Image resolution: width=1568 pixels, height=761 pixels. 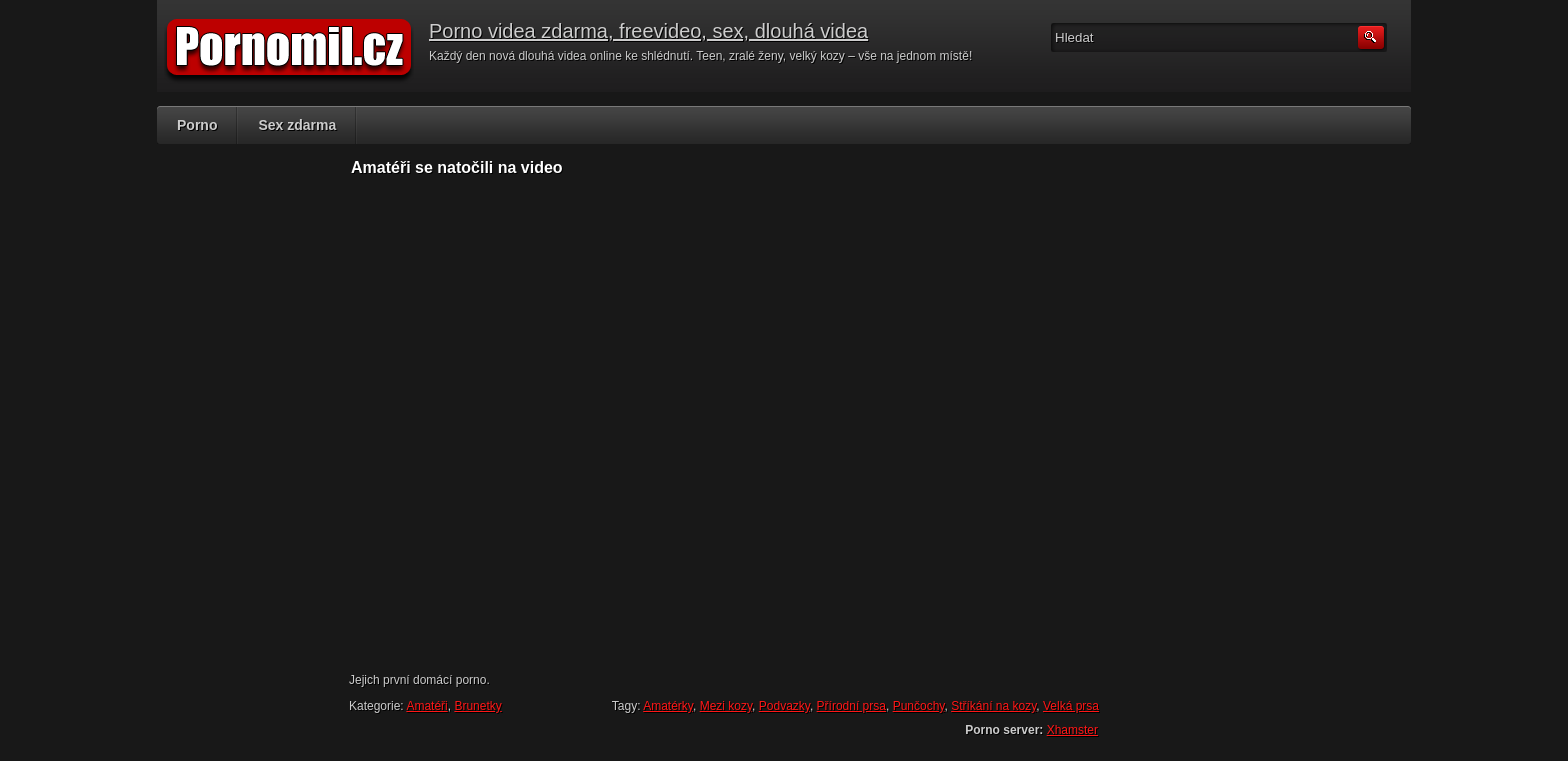 I want to click on Punčochy, so click(x=919, y=706).